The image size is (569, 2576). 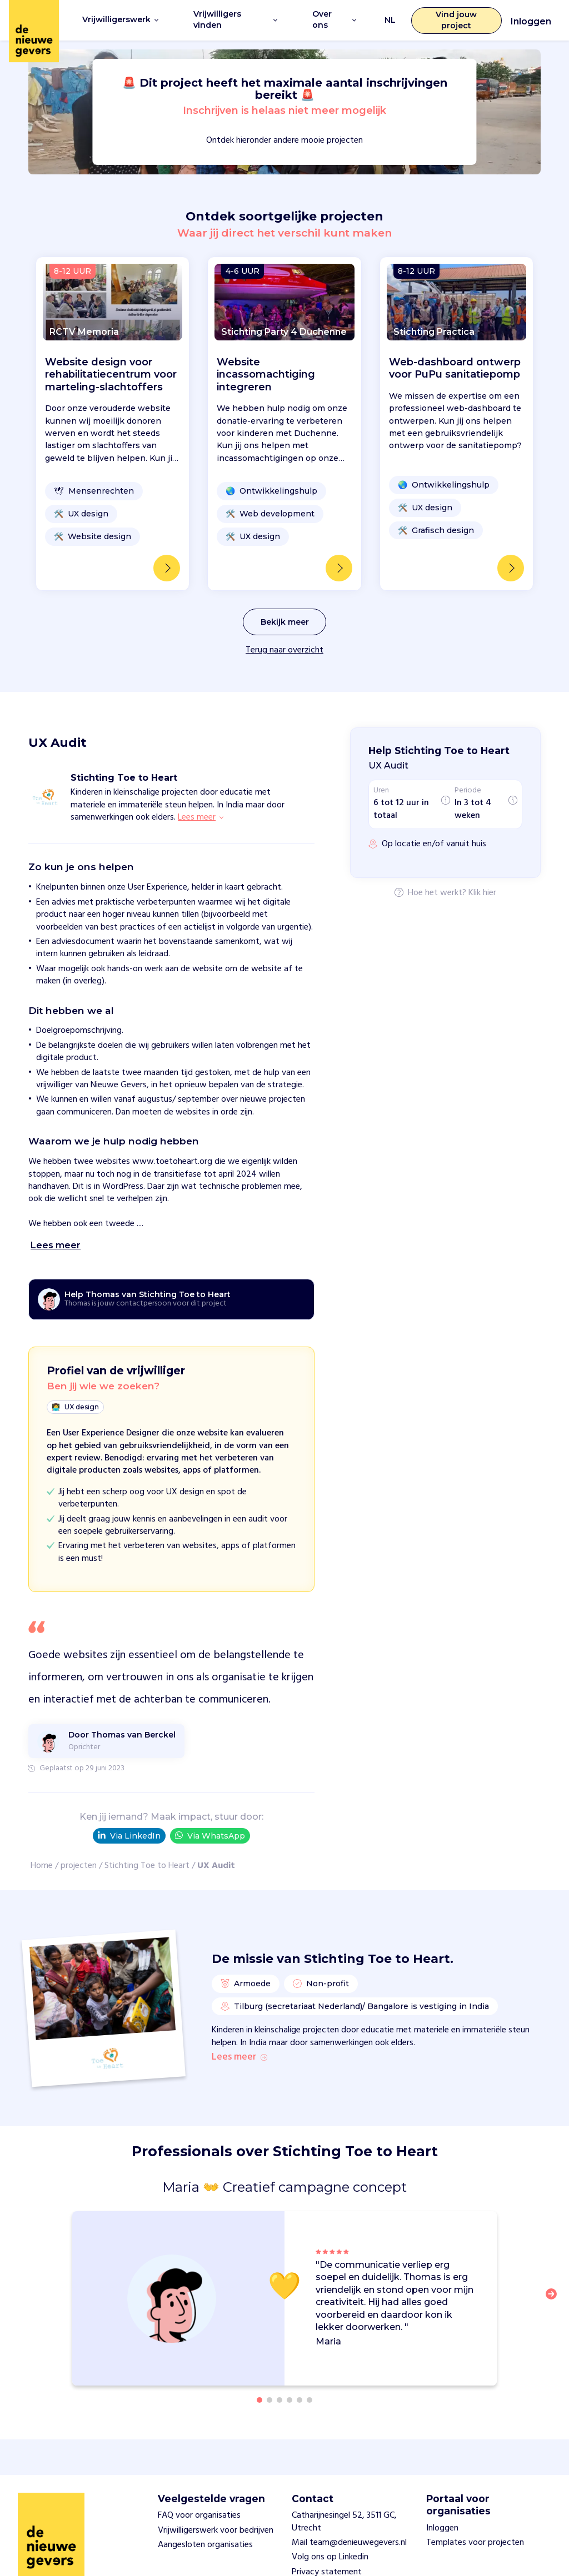 What do you see at coordinates (531, 21) in the screenshot?
I see `Inloggen` at bounding box center [531, 21].